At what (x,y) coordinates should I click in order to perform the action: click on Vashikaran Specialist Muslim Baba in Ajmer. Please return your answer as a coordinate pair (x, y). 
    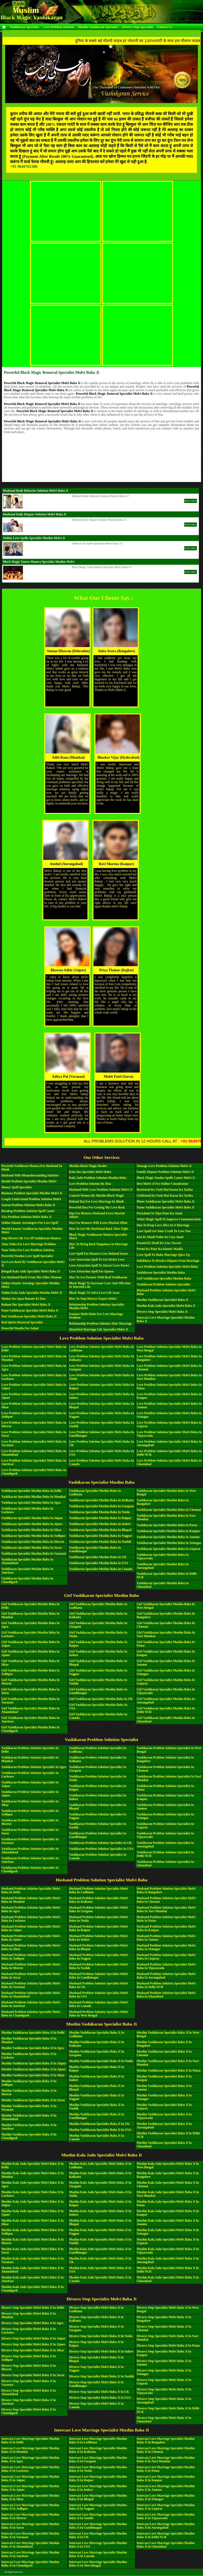
    Looking at the image, I should click on (32, 1524).